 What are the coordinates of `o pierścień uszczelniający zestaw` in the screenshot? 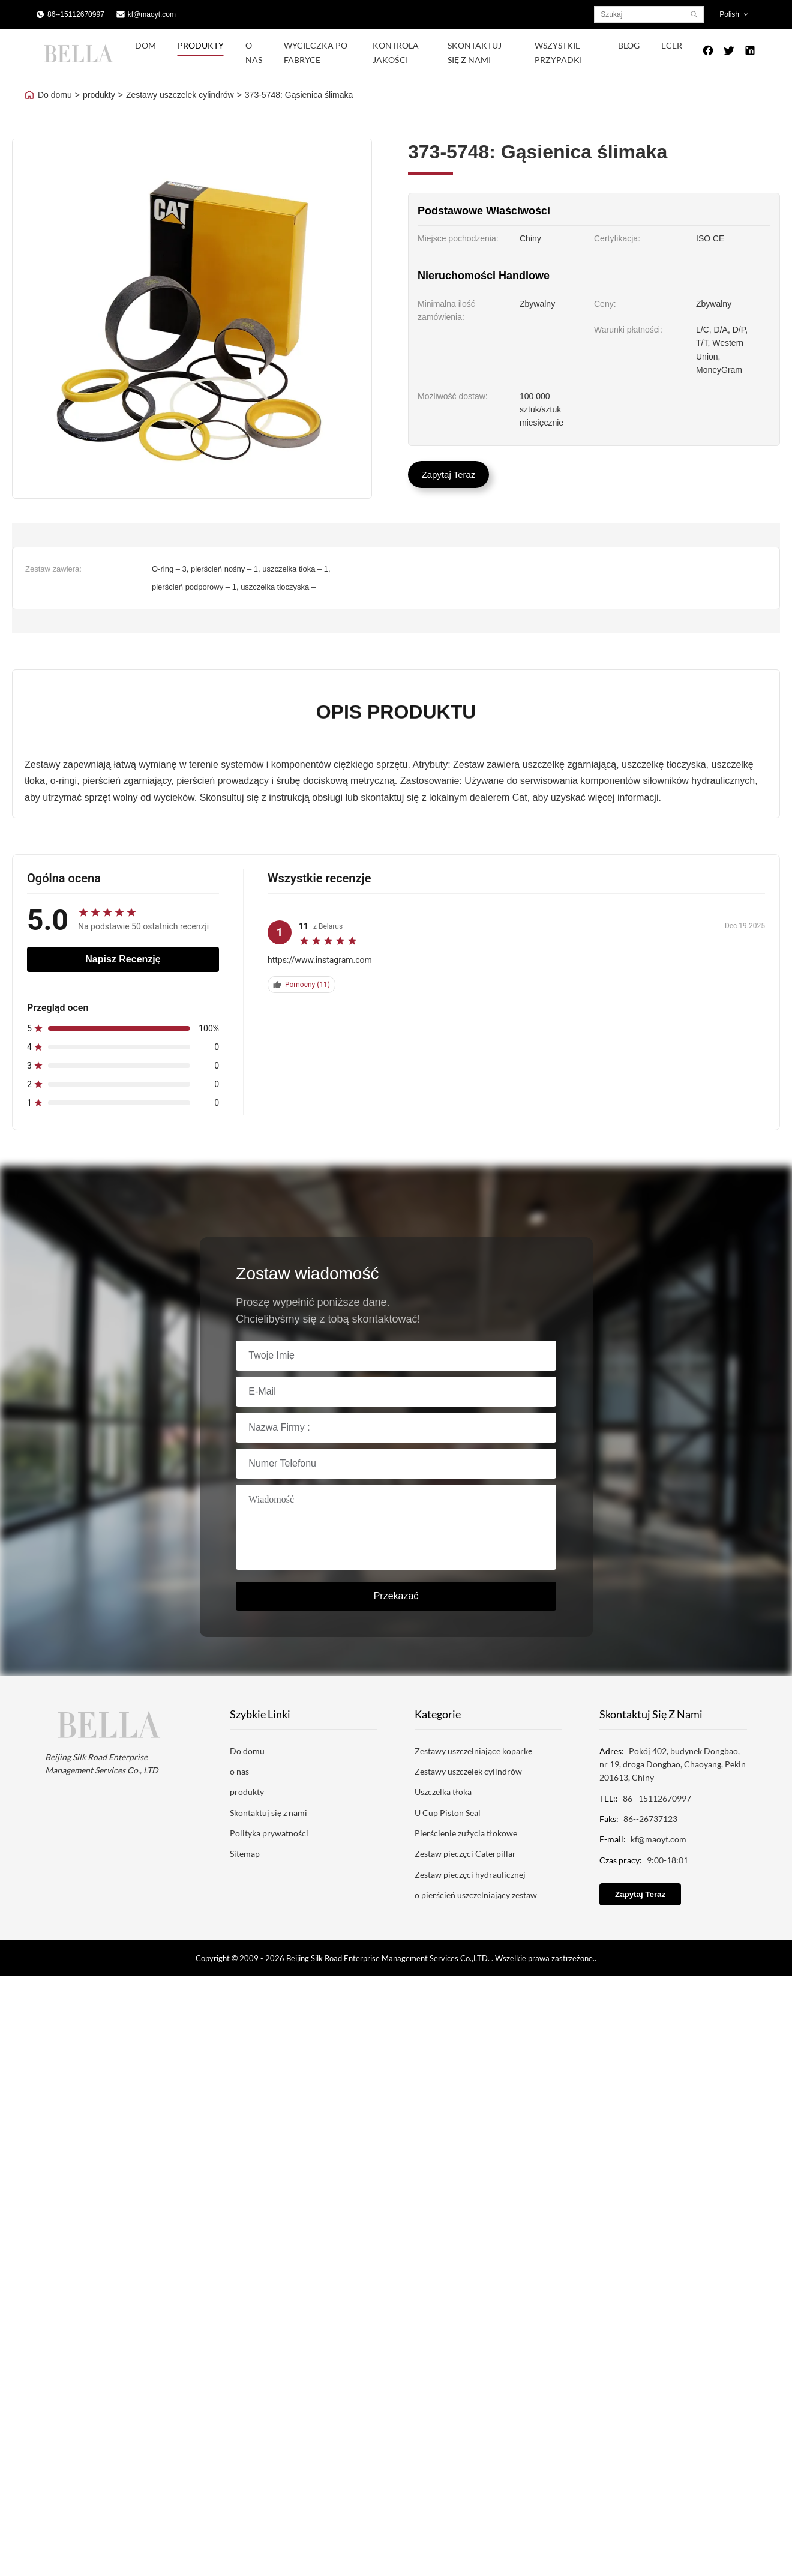 It's located at (476, 1895).